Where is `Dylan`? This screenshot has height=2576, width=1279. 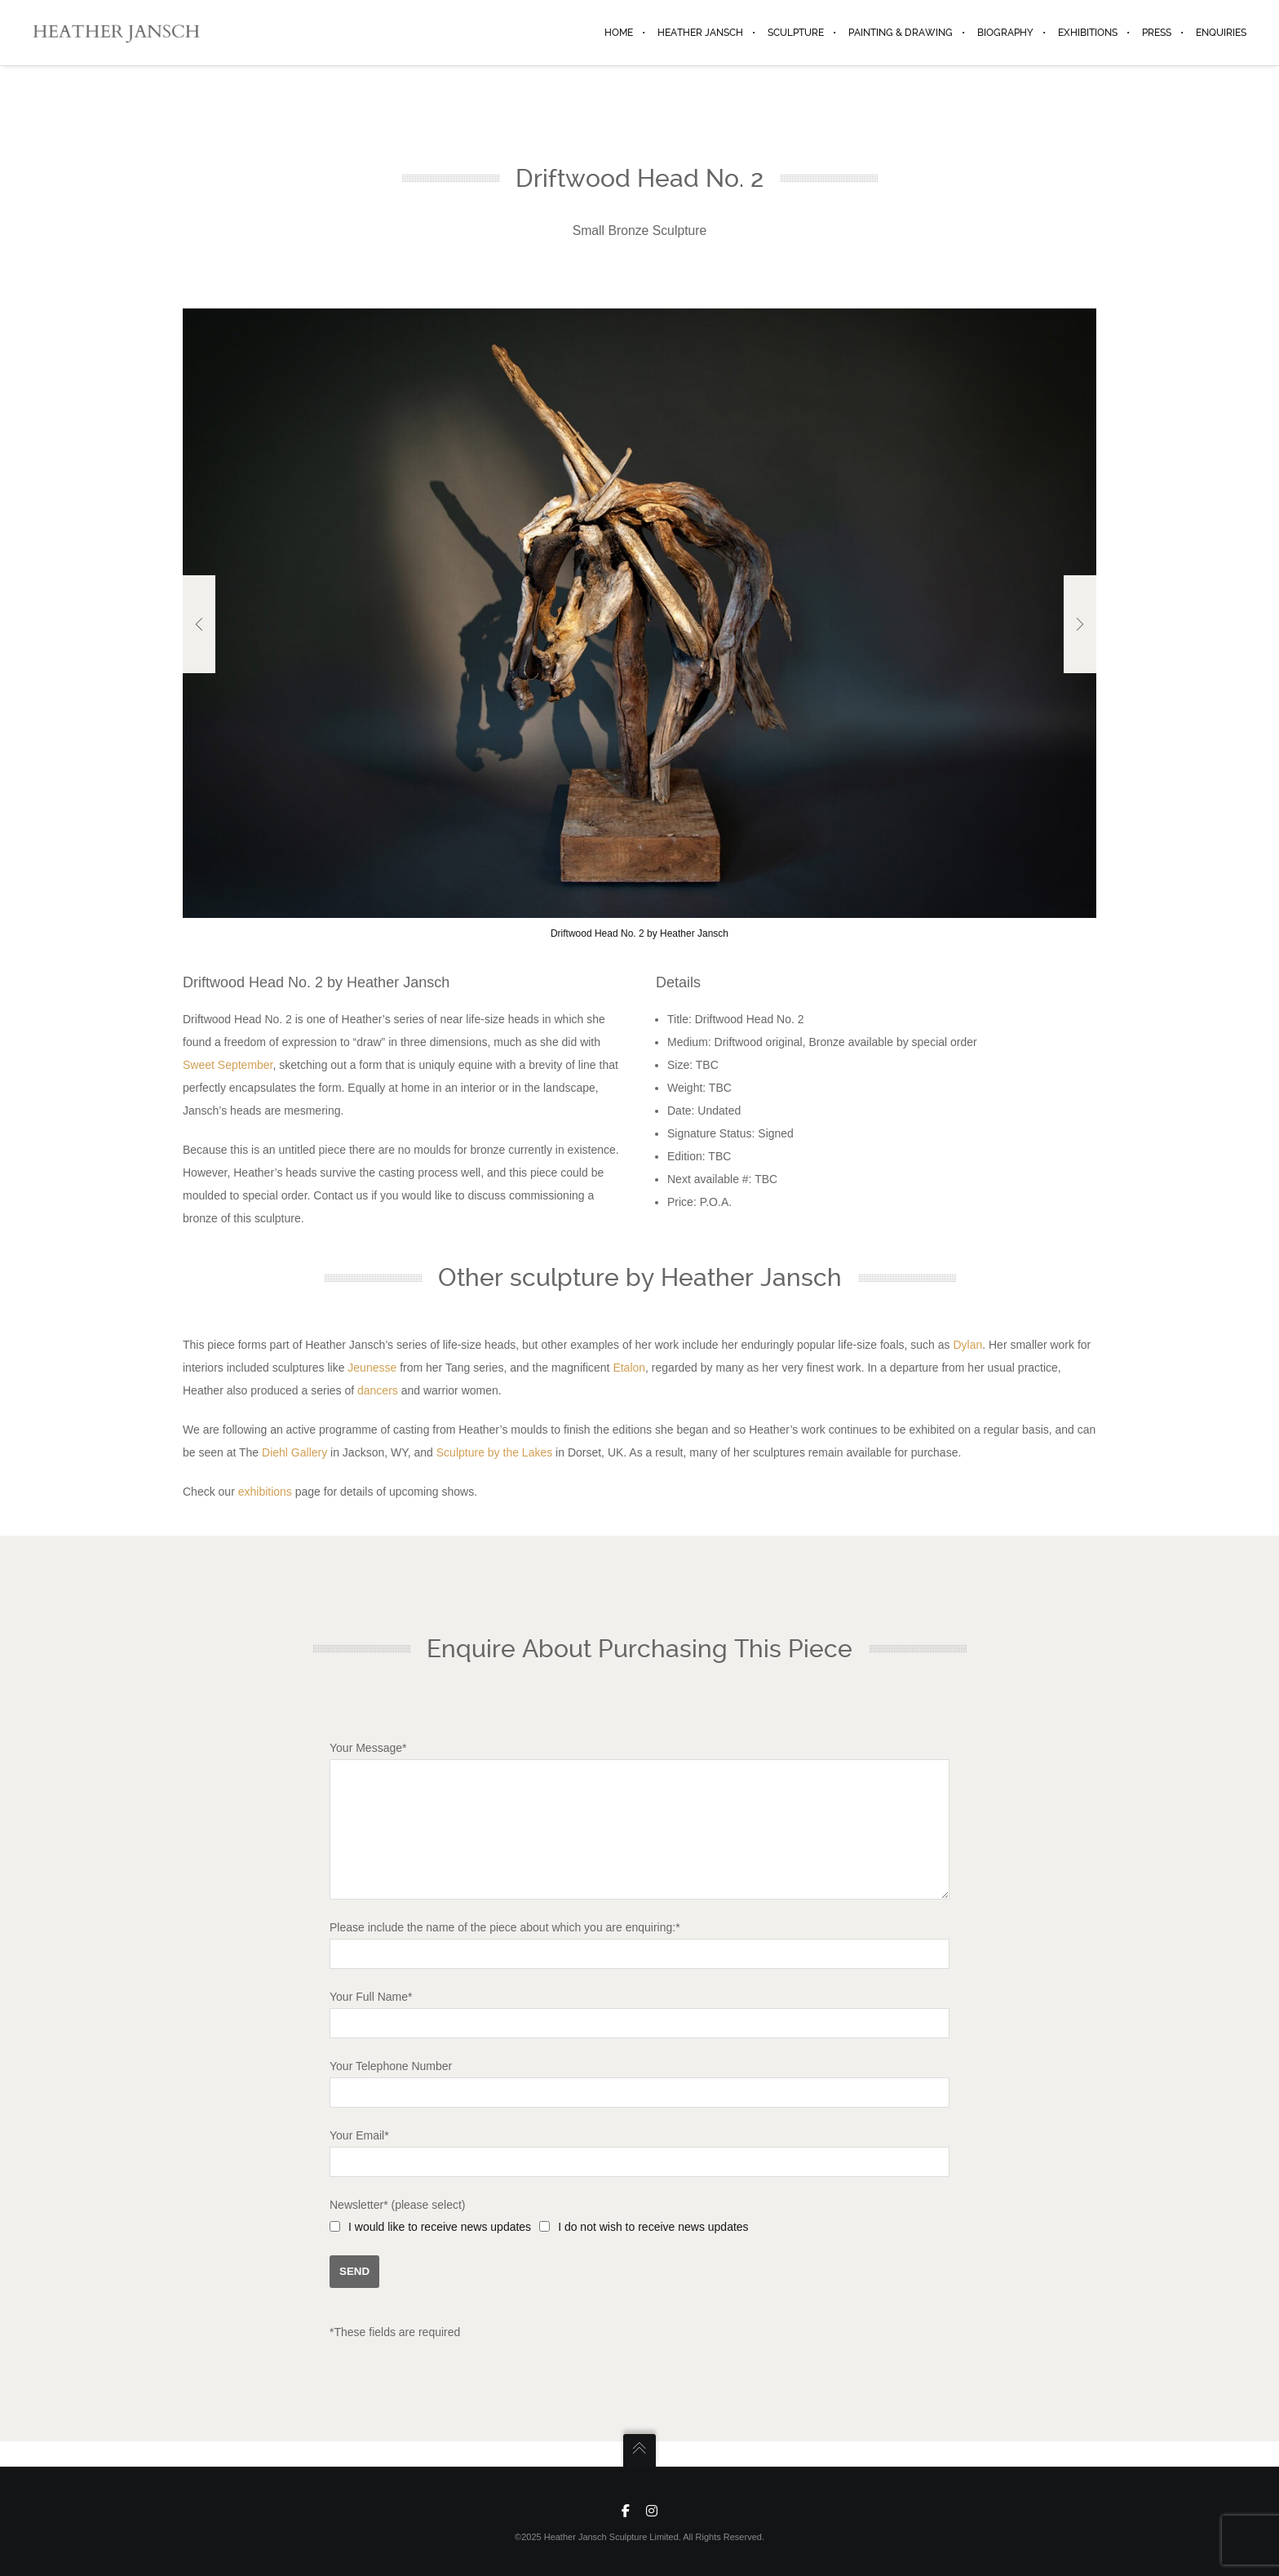 Dylan is located at coordinates (967, 1344).